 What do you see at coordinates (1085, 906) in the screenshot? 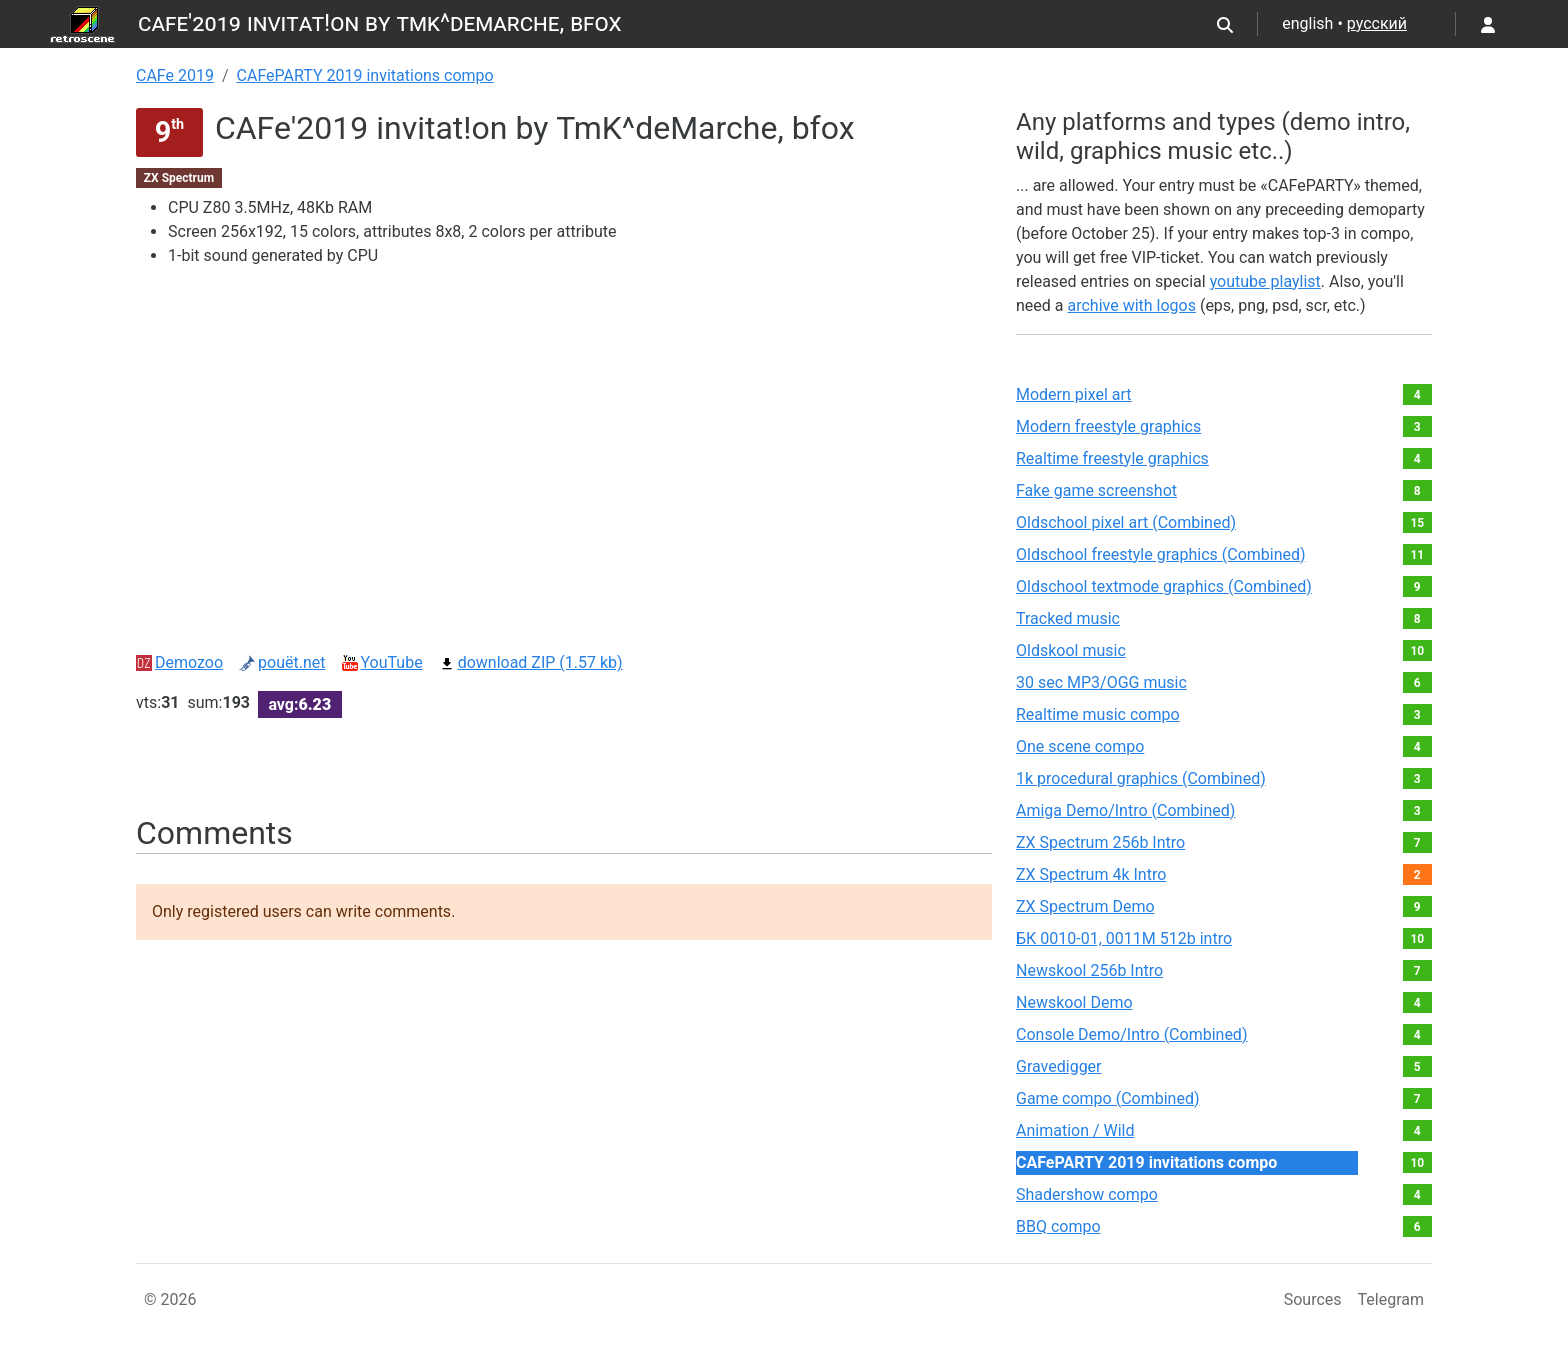
I see `ZX Spectrum Demo` at bounding box center [1085, 906].